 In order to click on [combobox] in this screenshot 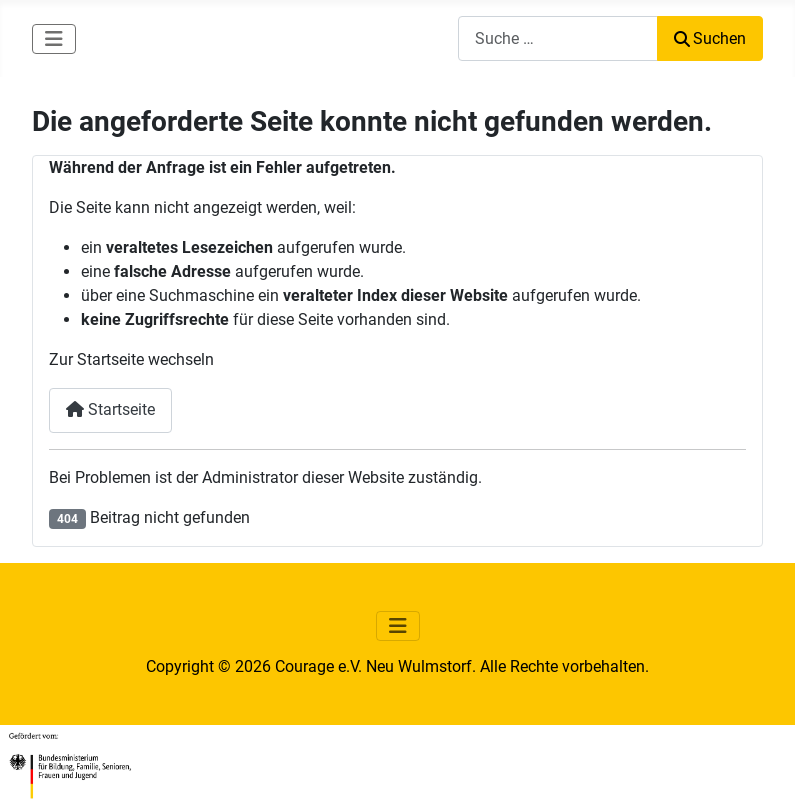, I will do `click(558, 38)`.